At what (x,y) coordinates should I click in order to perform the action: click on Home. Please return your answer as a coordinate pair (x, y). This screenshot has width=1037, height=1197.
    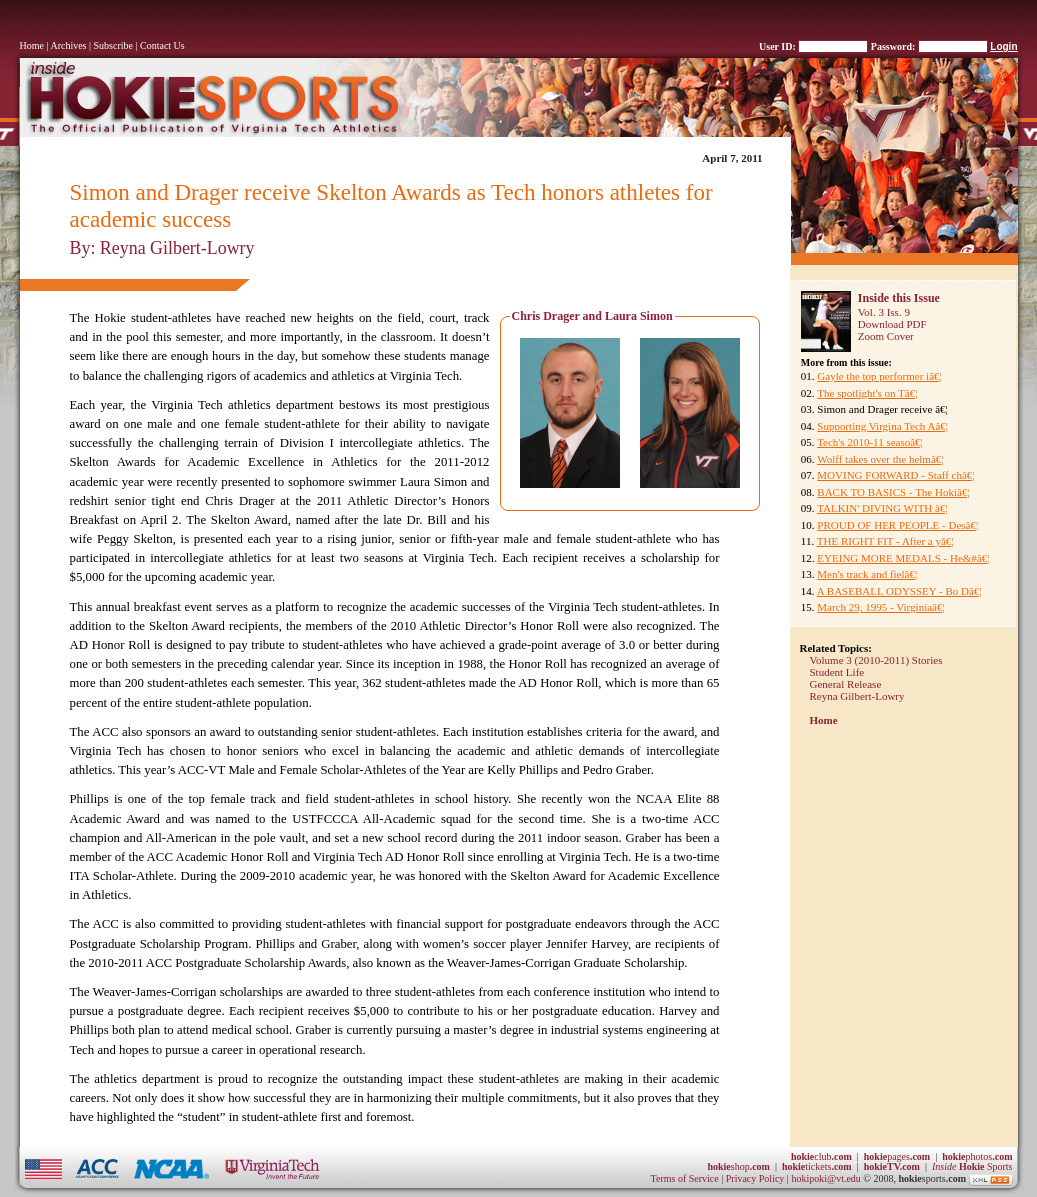
    Looking at the image, I should click on (32, 45).